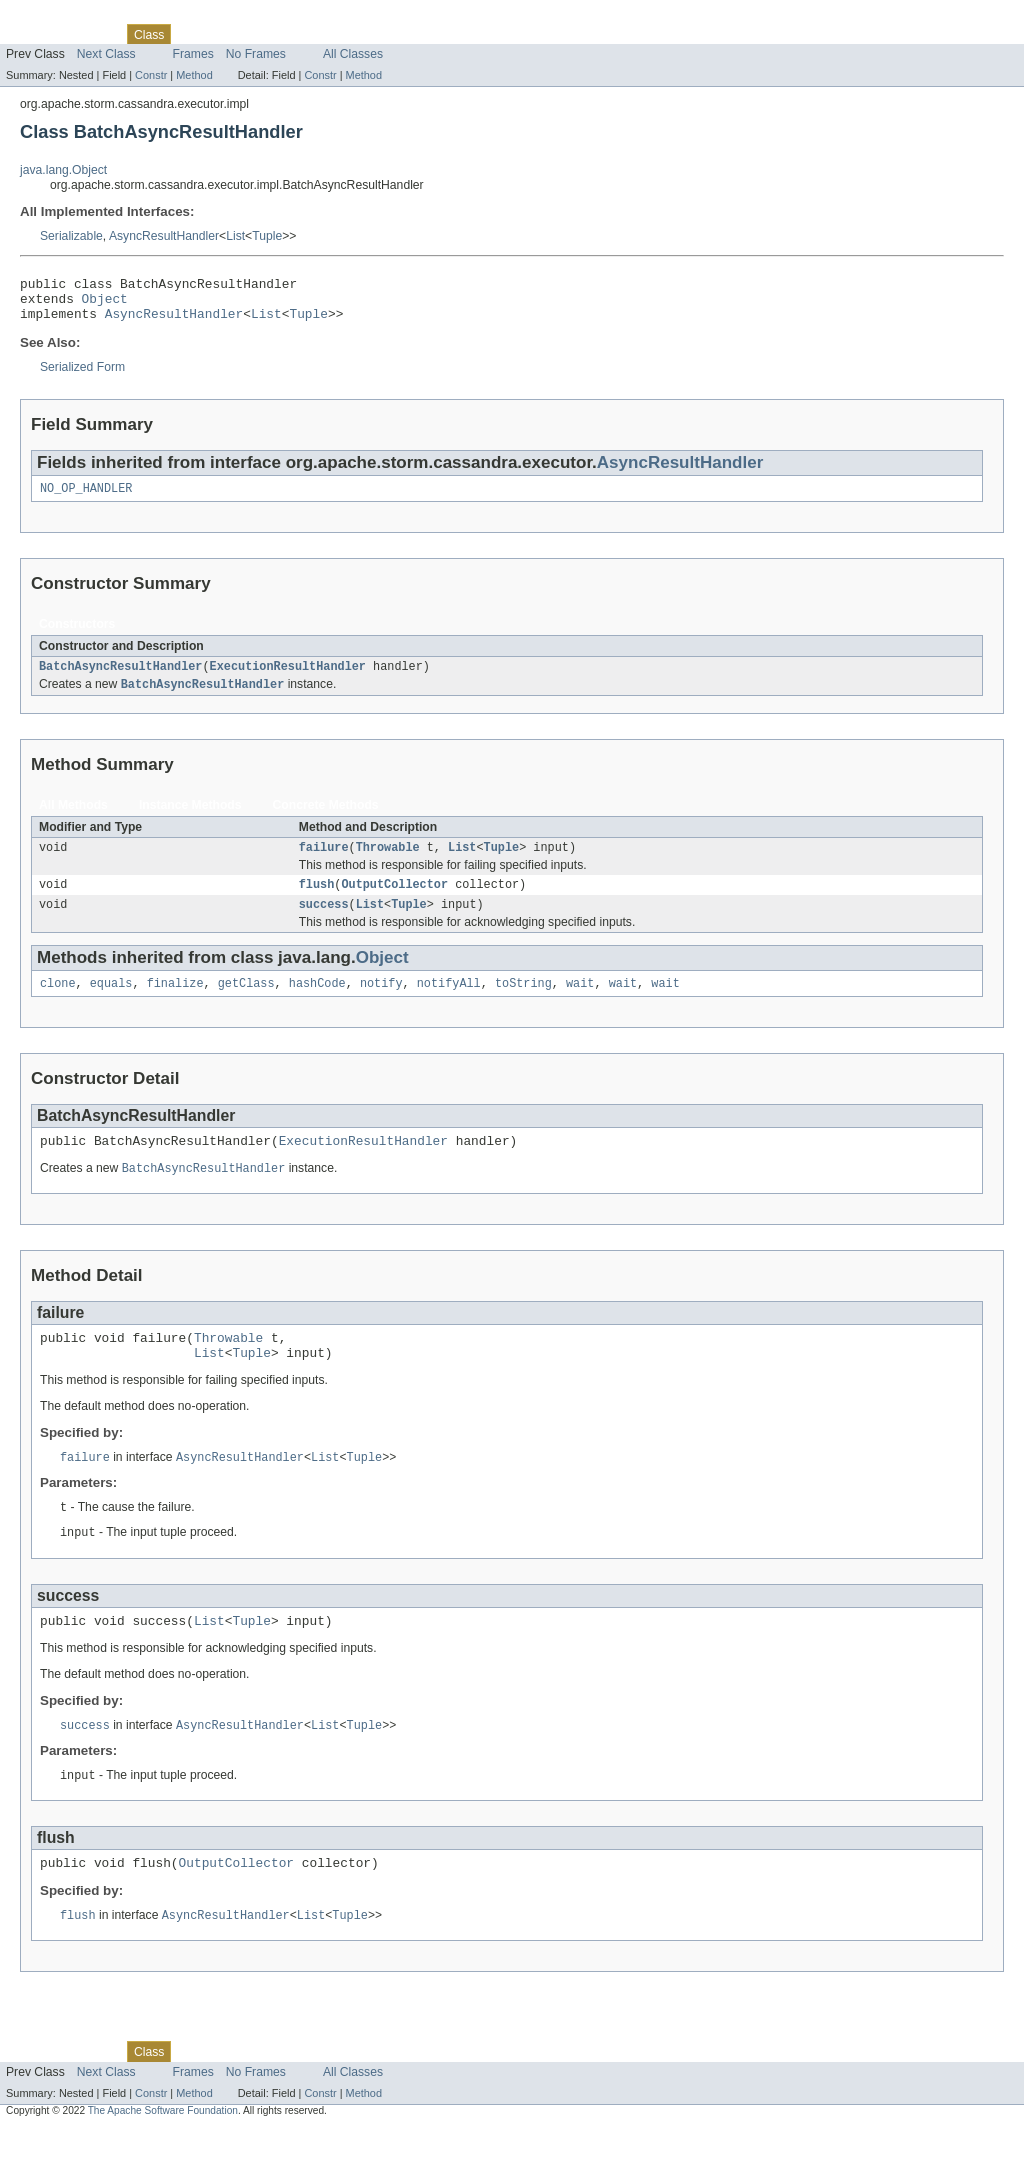 The width and height of the screenshot is (1024, 2172). What do you see at coordinates (256, 54) in the screenshot?
I see `No Frames` at bounding box center [256, 54].